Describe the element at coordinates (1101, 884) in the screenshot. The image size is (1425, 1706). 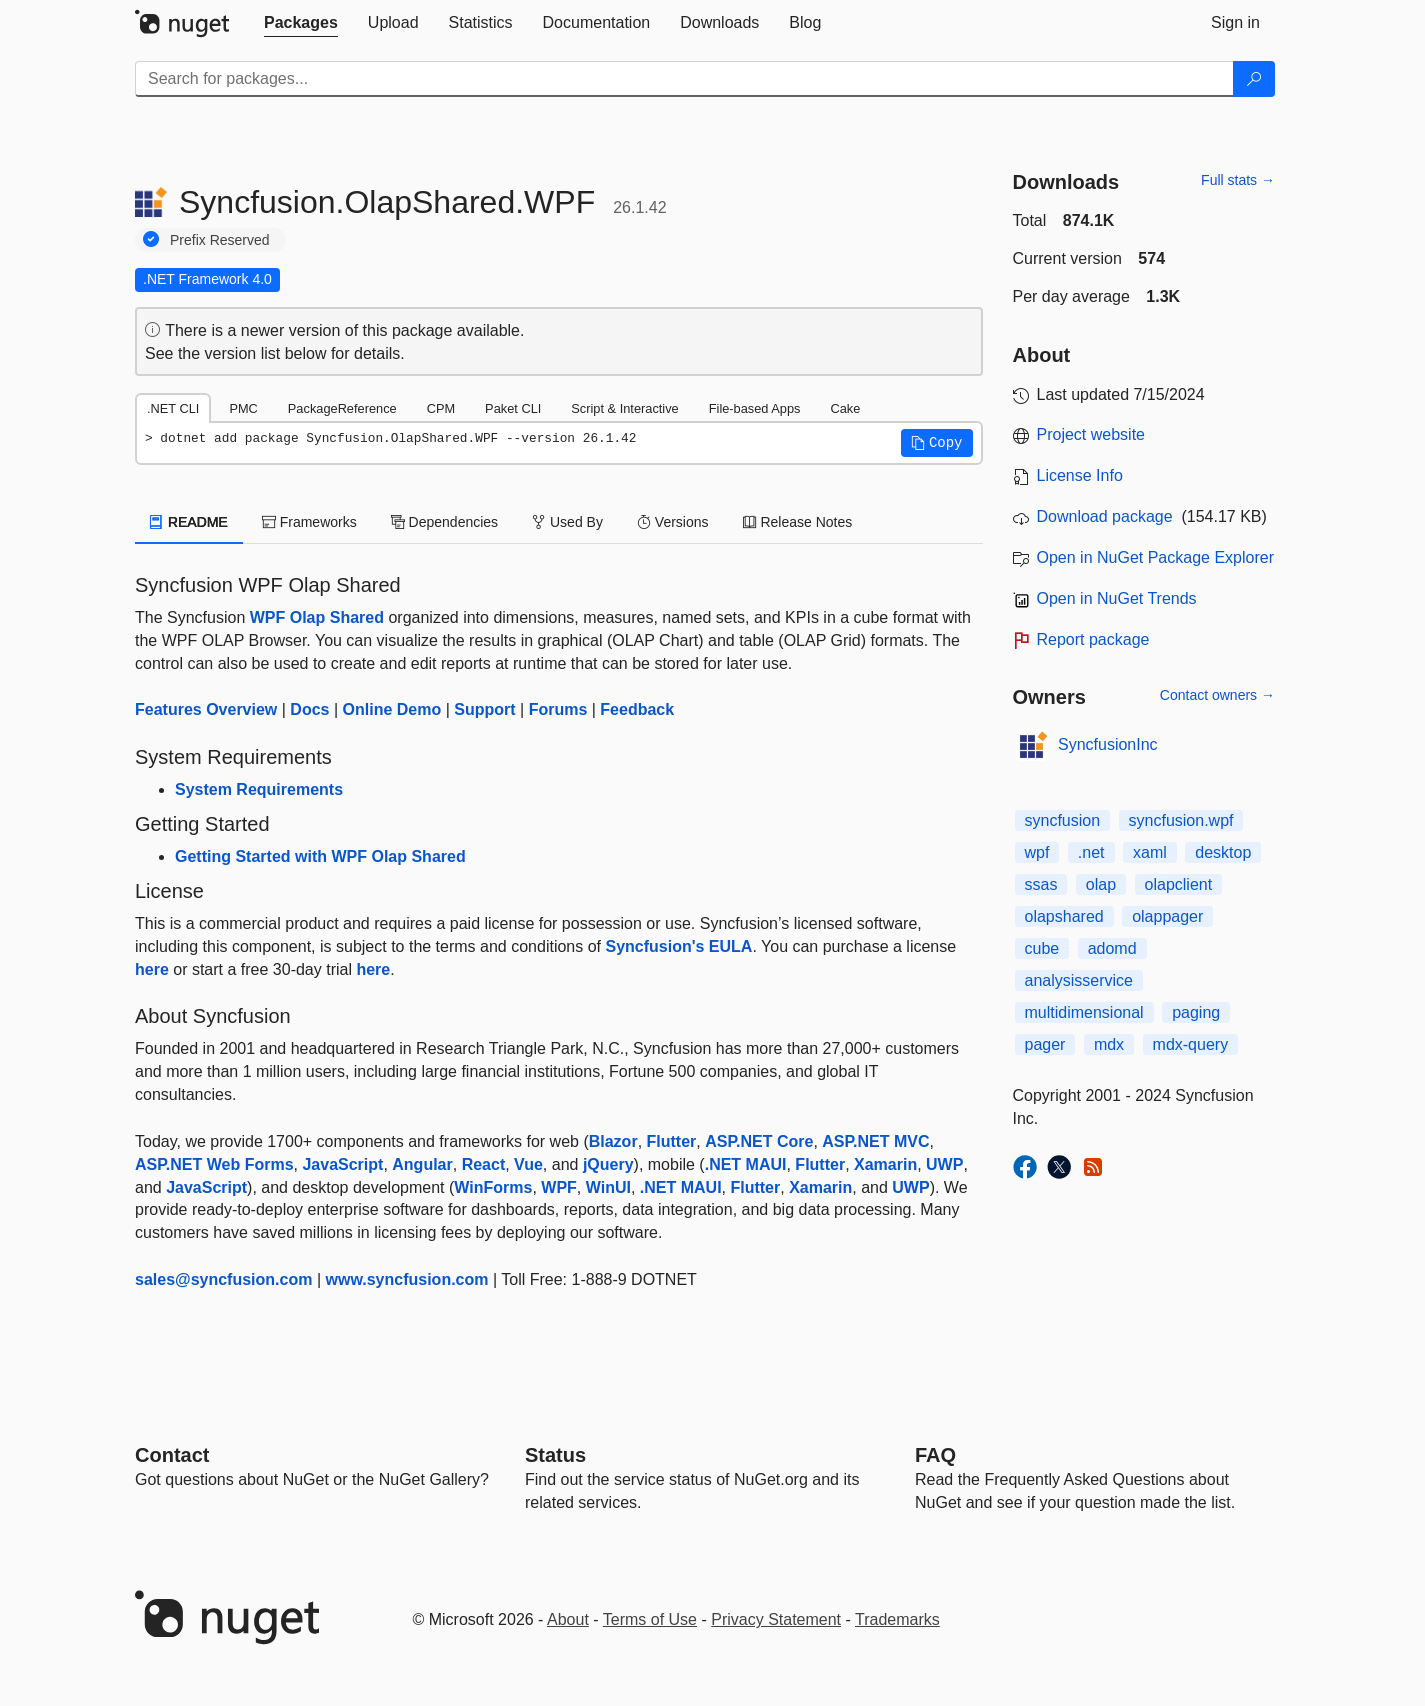
I see `olap` at that location.